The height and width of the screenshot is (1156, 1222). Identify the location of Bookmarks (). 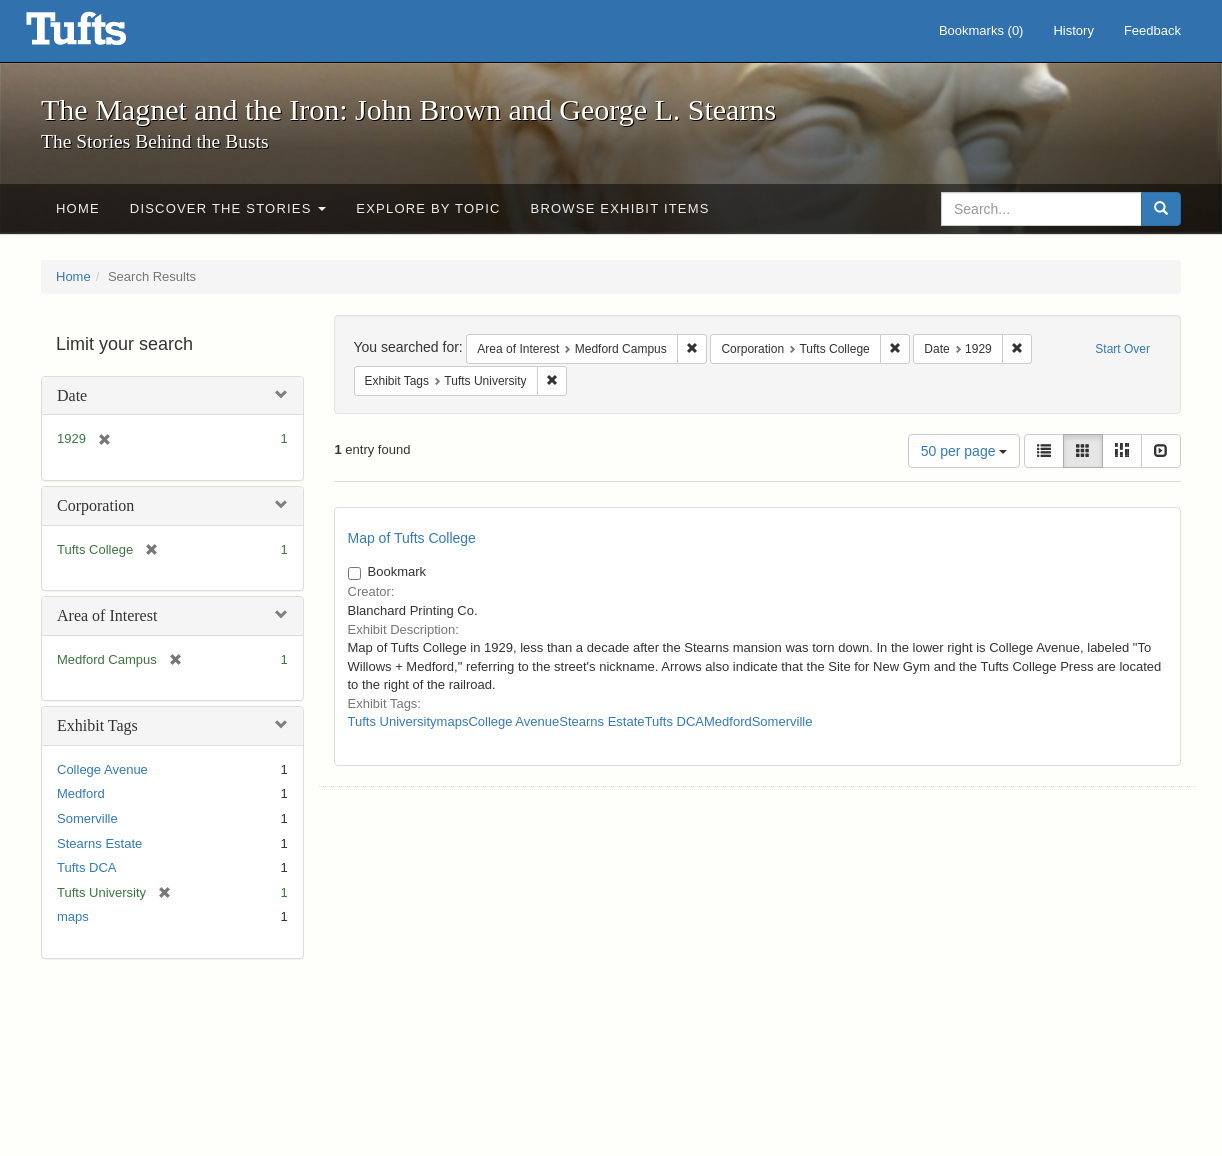
(981, 30).